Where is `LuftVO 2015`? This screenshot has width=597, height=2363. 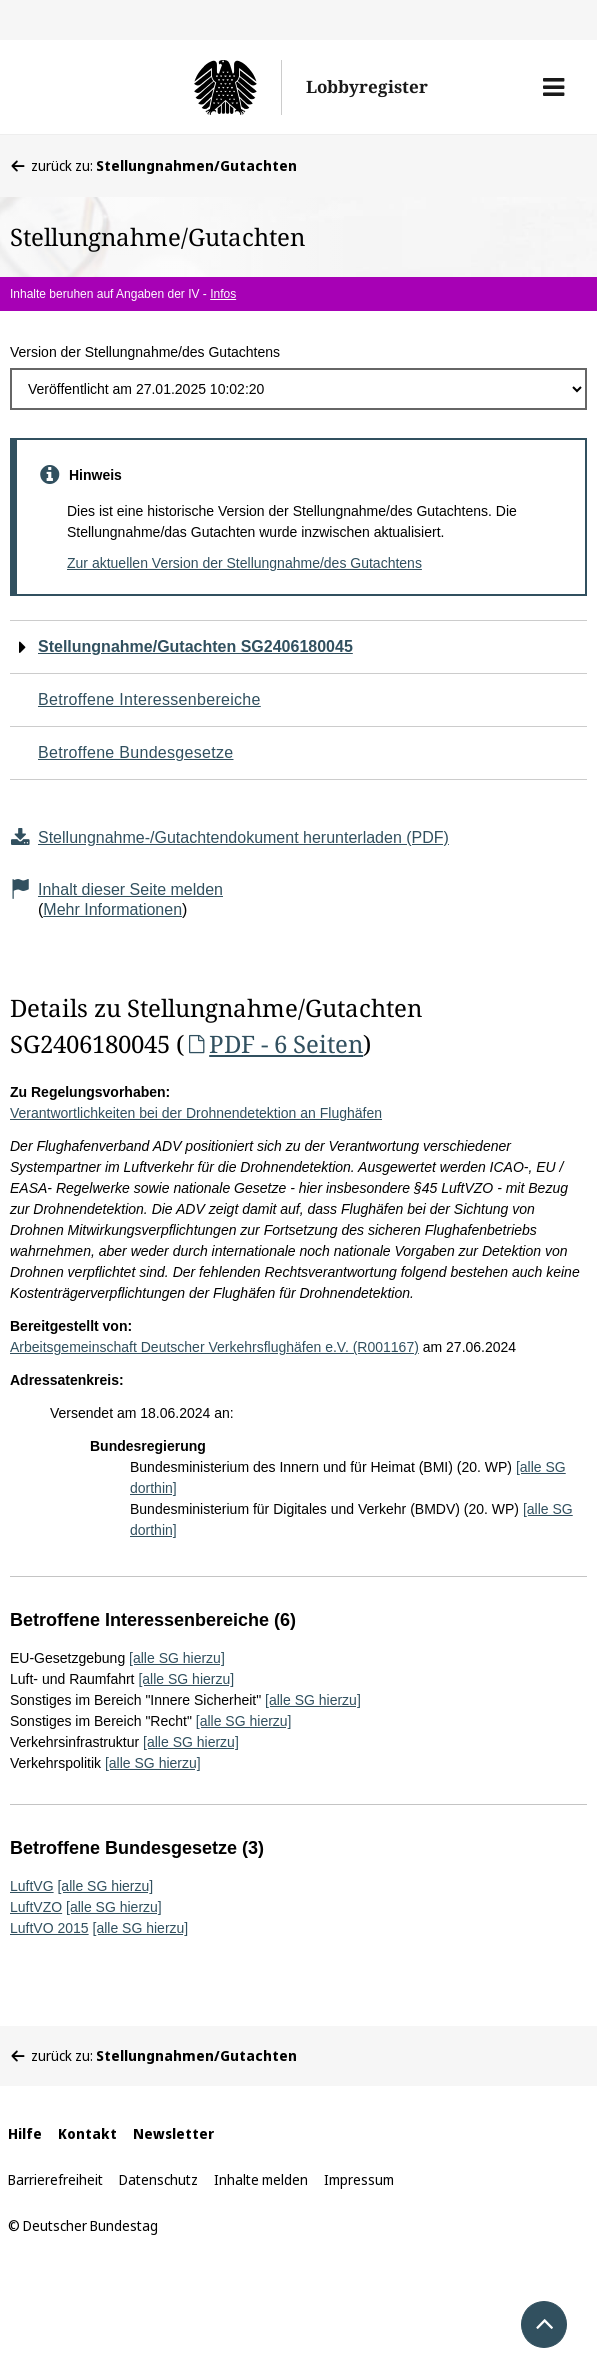 LuftVO 2015 is located at coordinates (49, 1928).